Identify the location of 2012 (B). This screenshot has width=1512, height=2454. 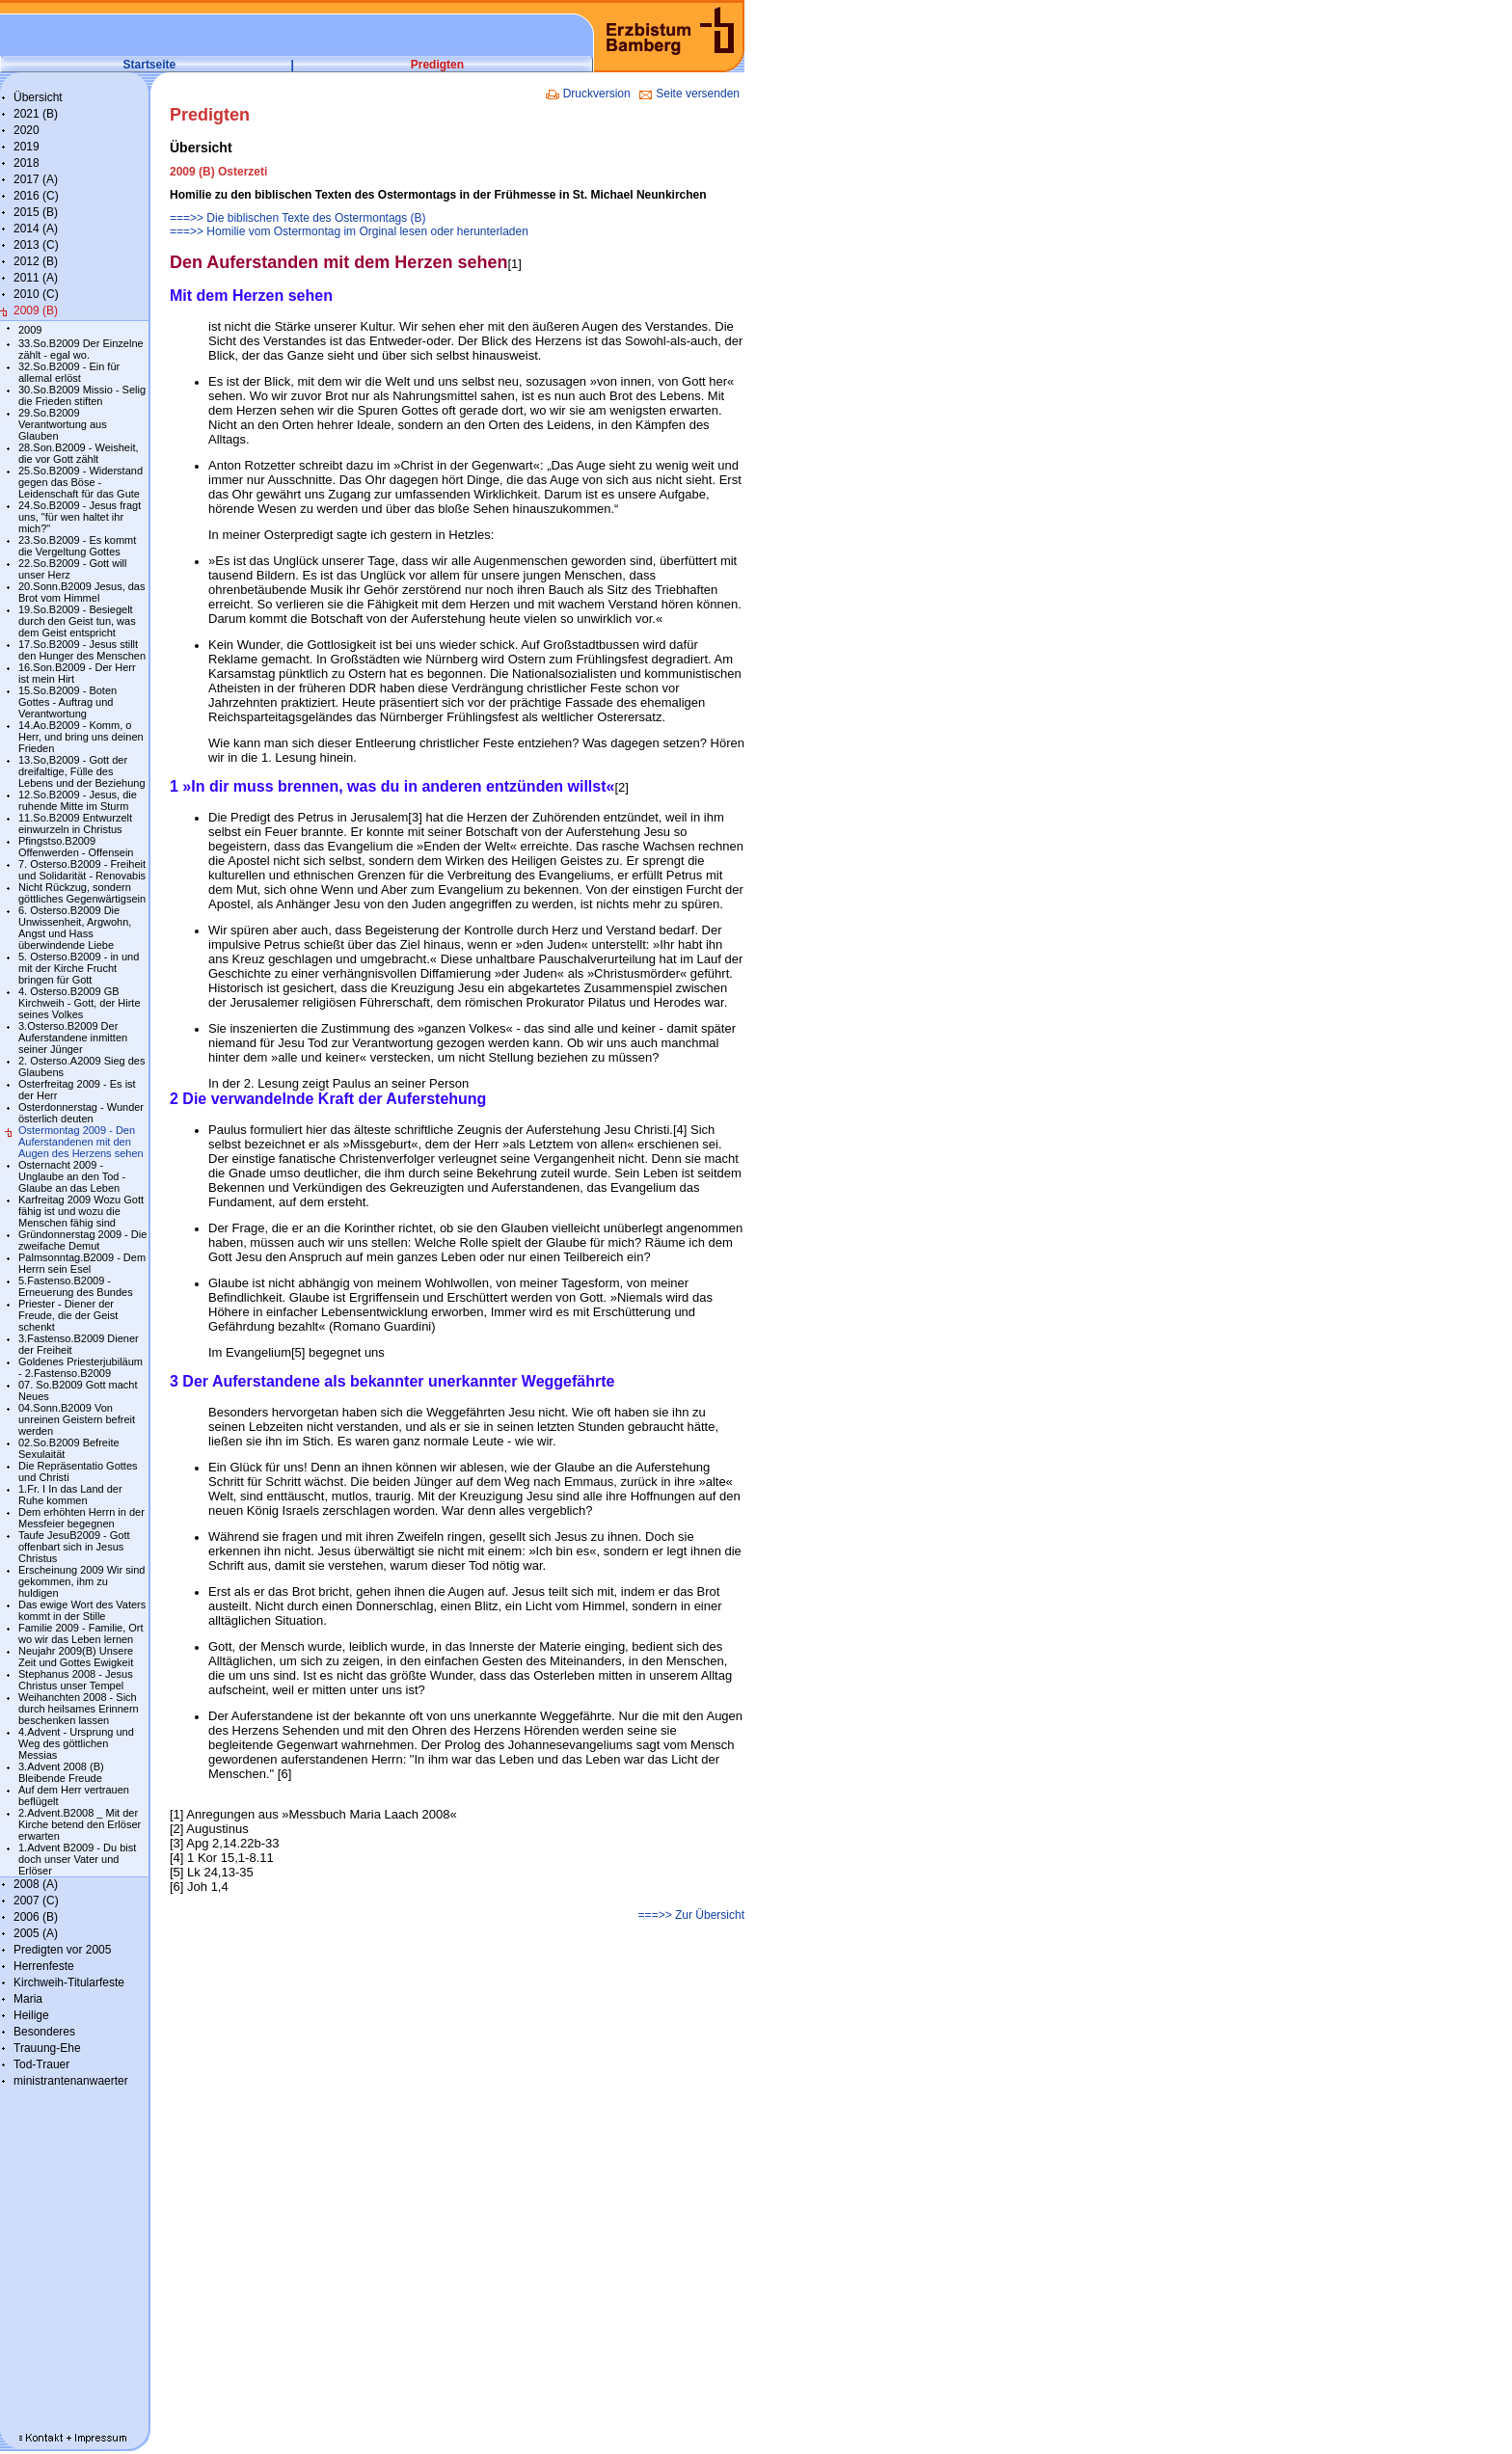
(36, 261).